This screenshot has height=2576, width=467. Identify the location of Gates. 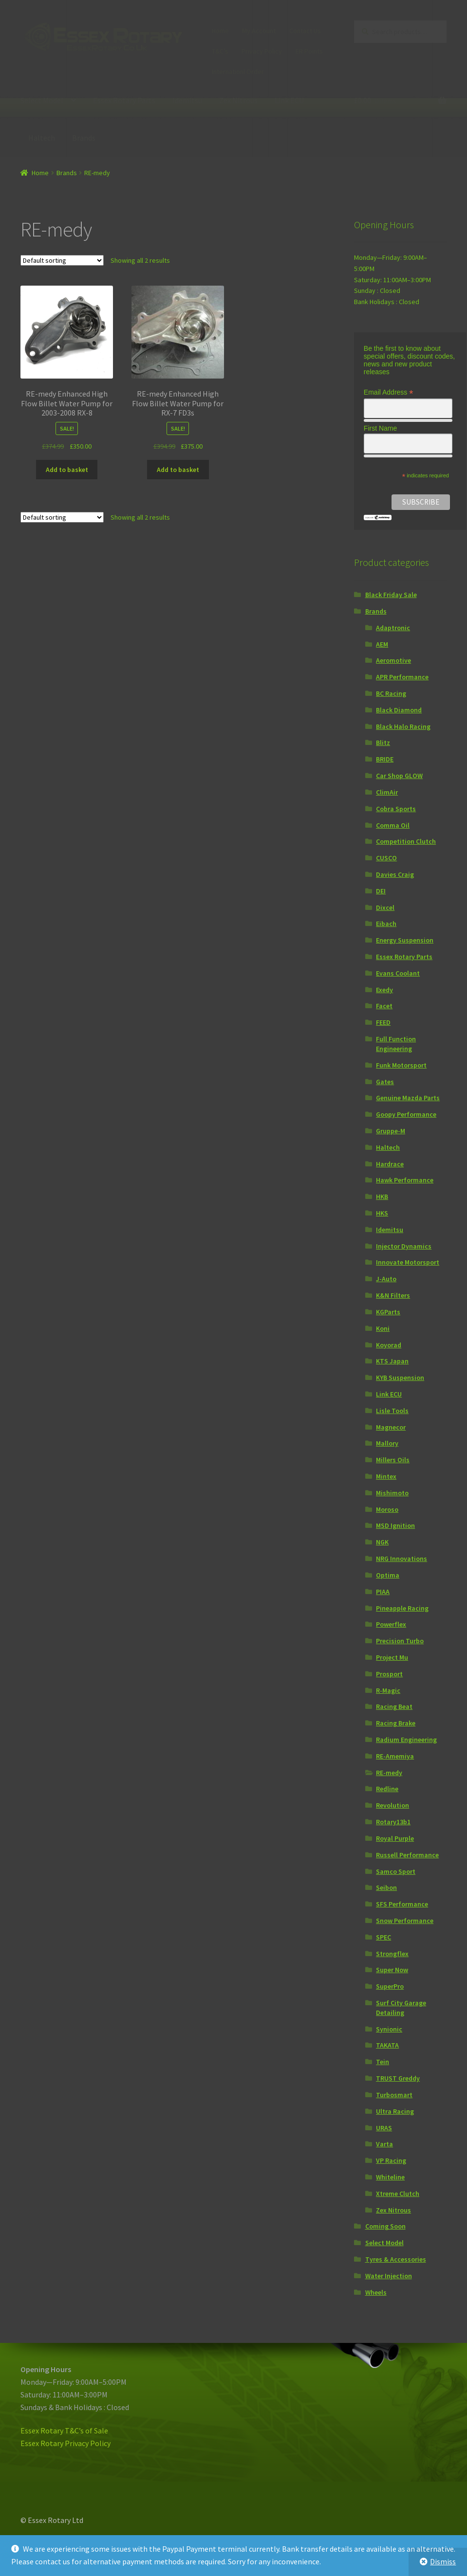
(385, 1081).